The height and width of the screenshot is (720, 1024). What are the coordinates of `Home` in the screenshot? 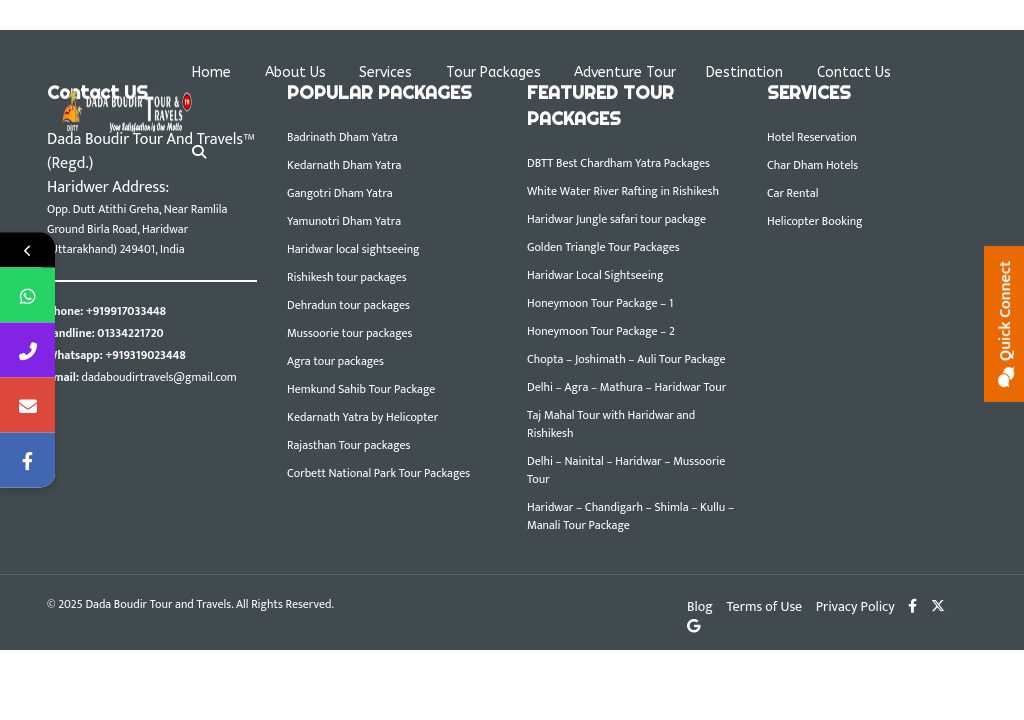 It's located at (211, 72).